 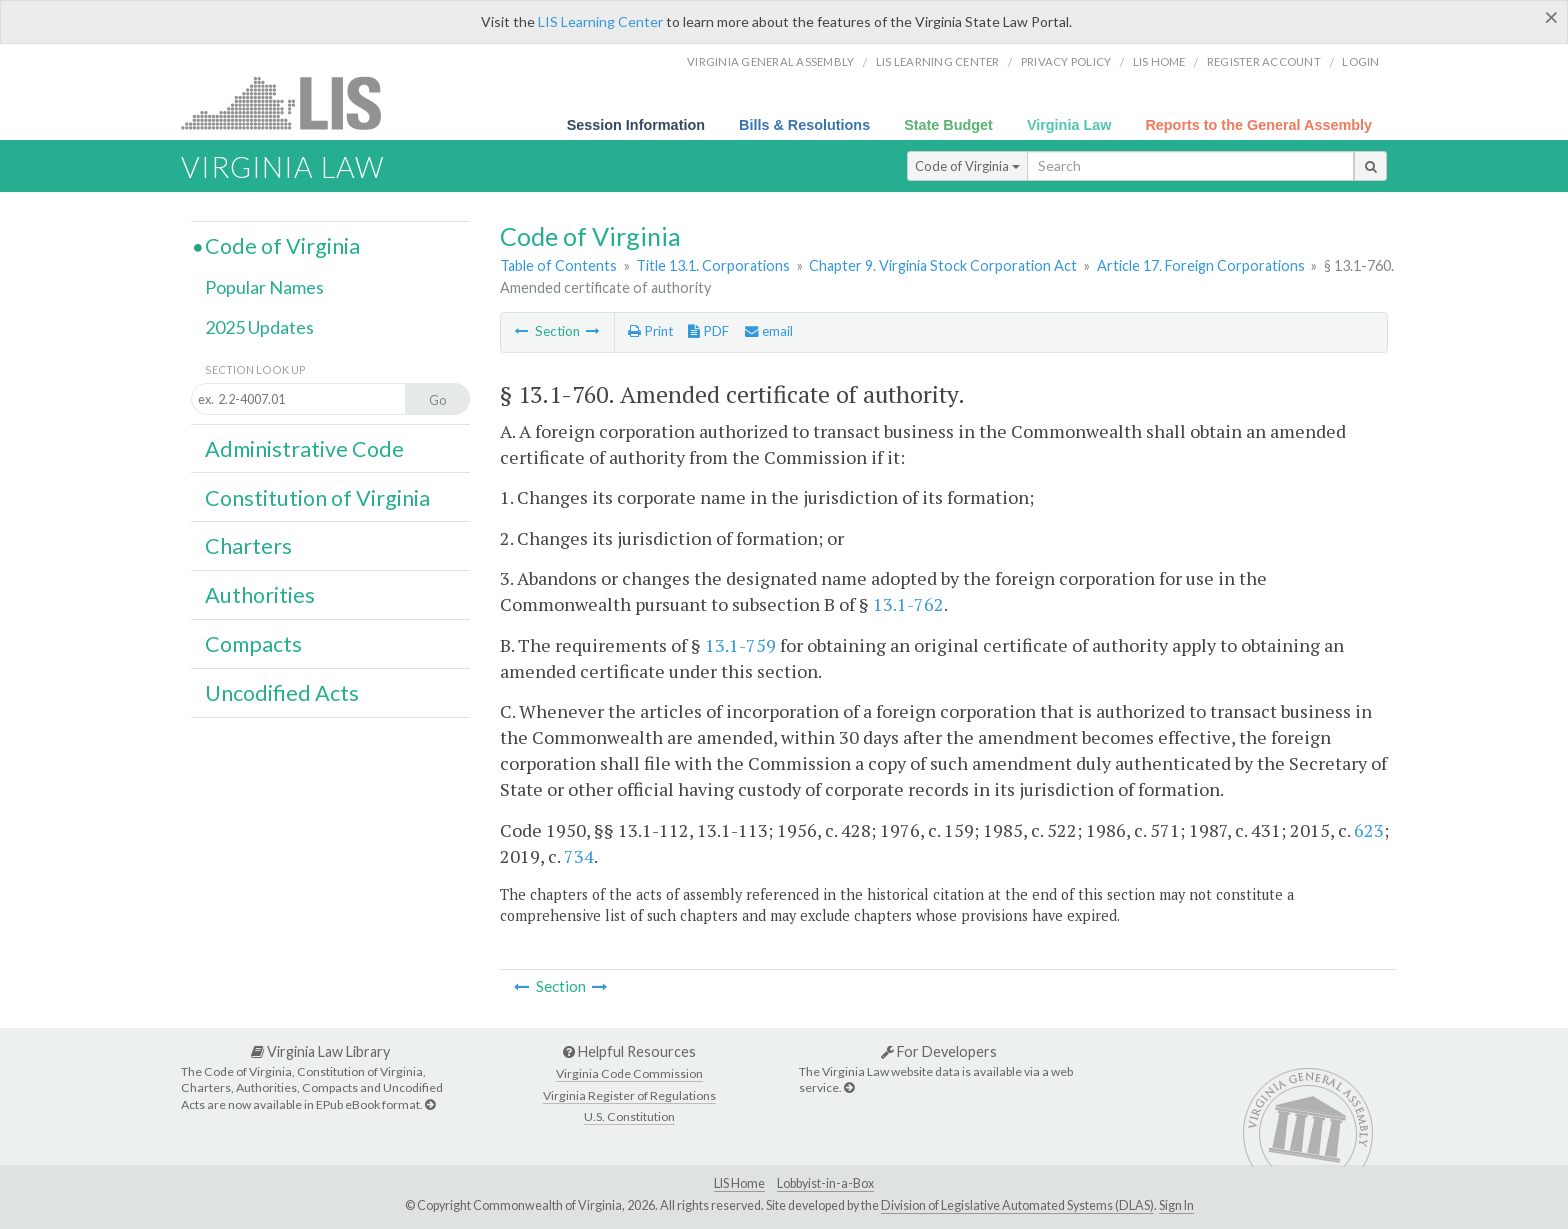 What do you see at coordinates (1258, 125) in the screenshot?
I see `Reports to the General Assembly` at bounding box center [1258, 125].